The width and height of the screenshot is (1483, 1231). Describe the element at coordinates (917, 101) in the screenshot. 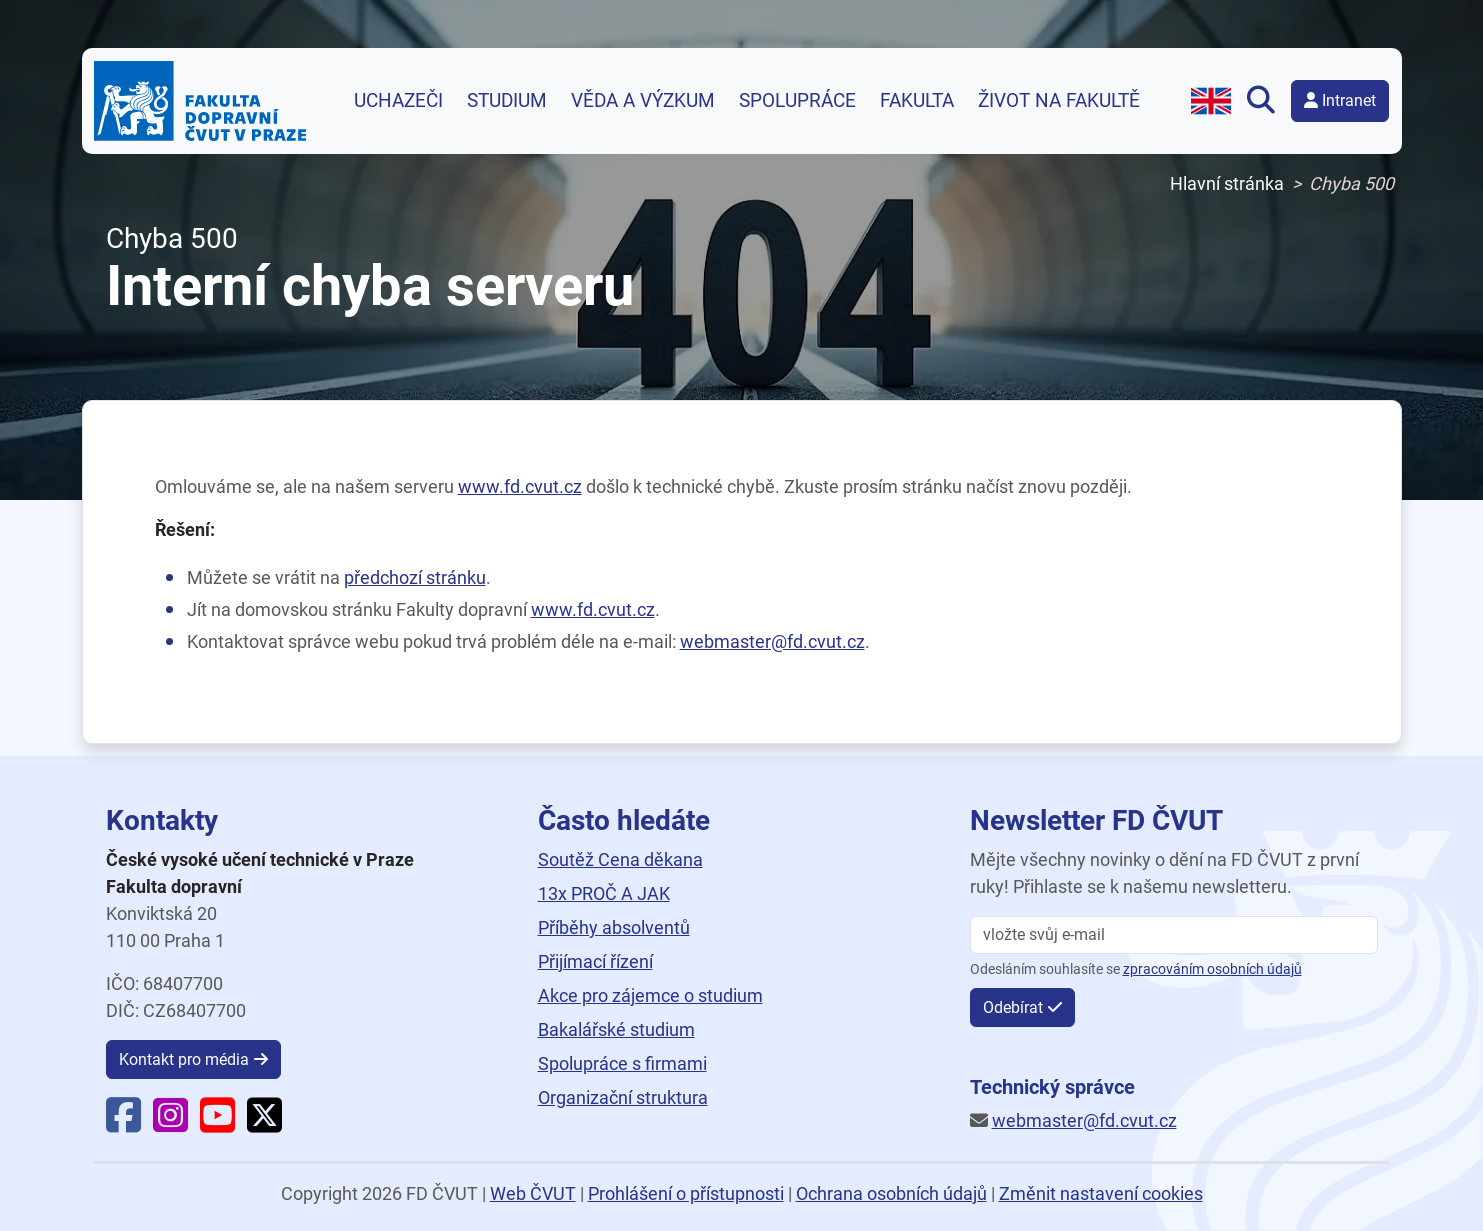

I see `Fakulta` at that location.